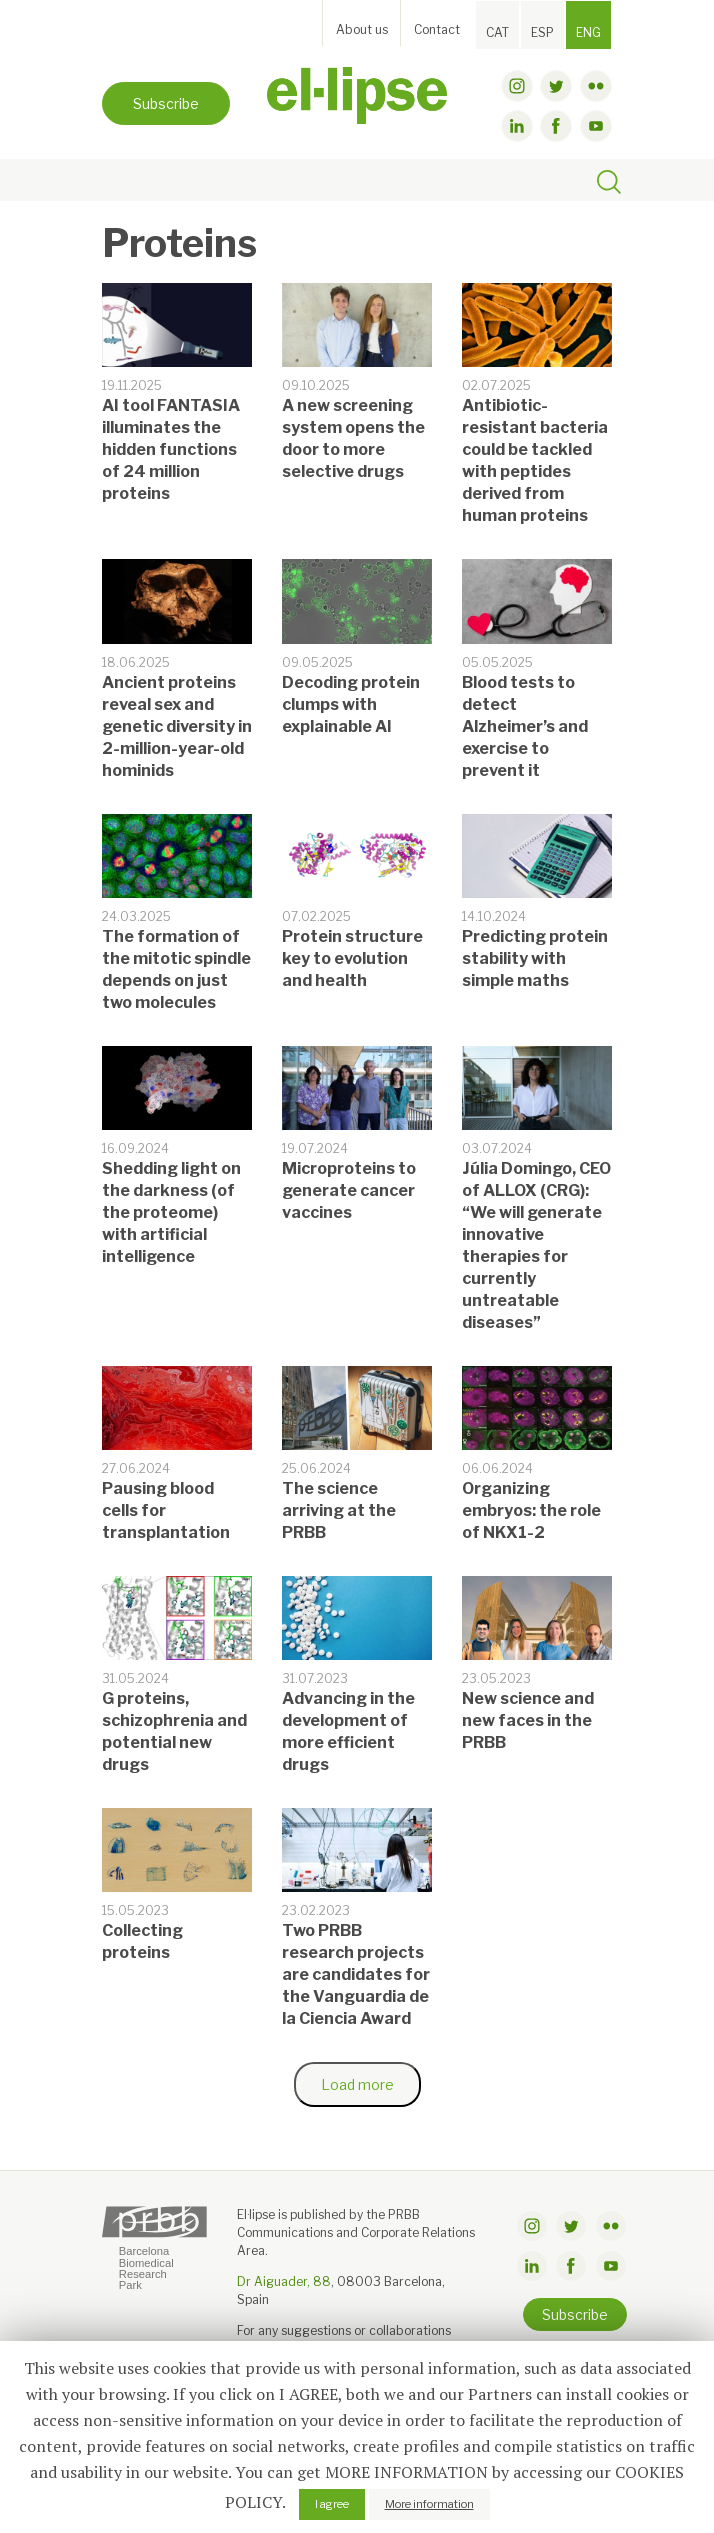 This screenshot has width=714, height=2533. I want to click on New science and new faces in the PRBB, so click(528, 1720).